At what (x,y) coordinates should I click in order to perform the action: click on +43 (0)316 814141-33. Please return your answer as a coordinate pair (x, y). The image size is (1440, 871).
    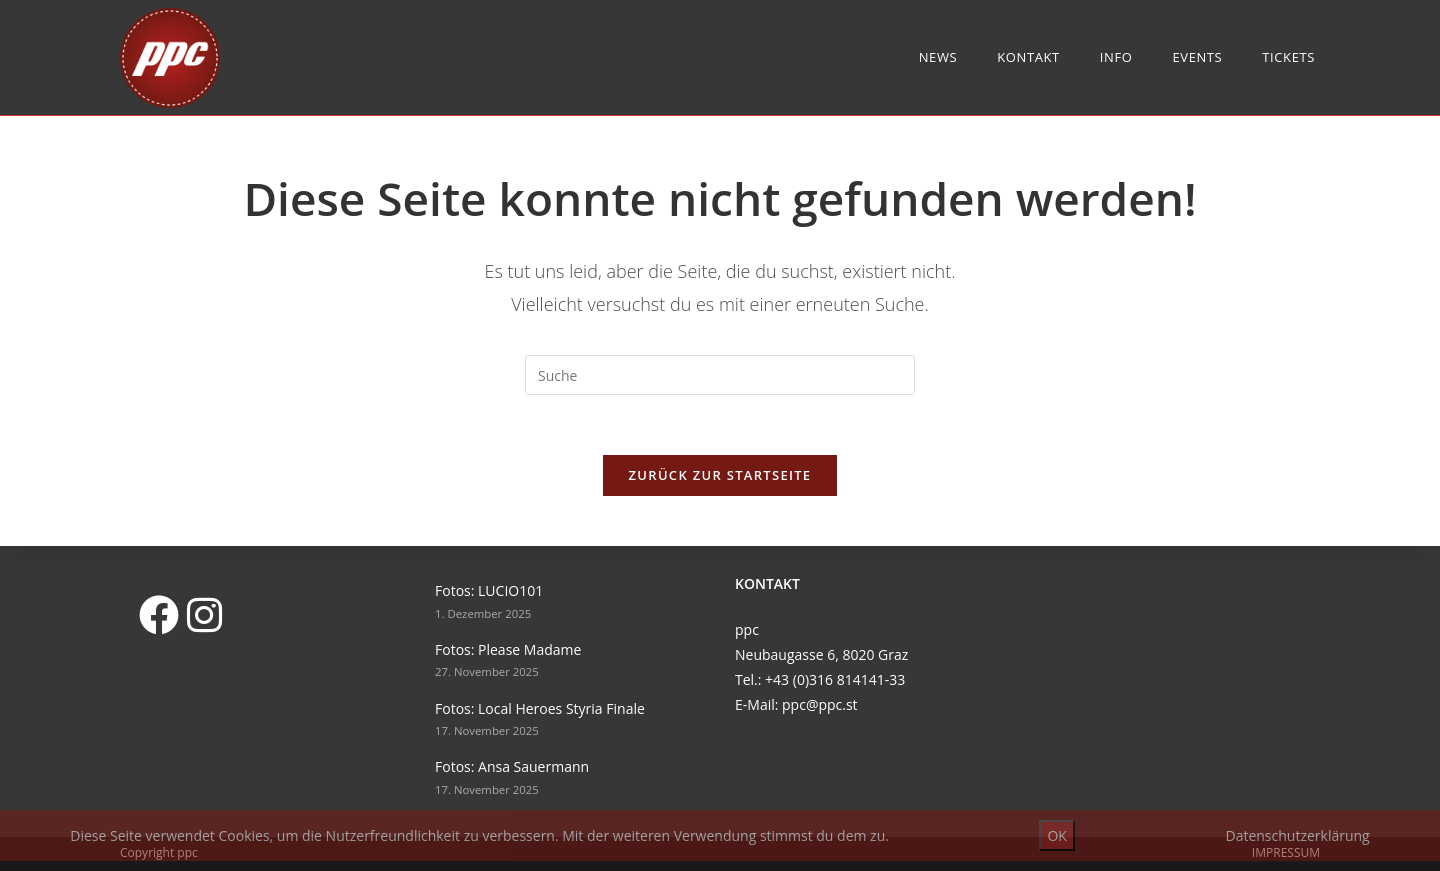
    Looking at the image, I should click on (835, 679).